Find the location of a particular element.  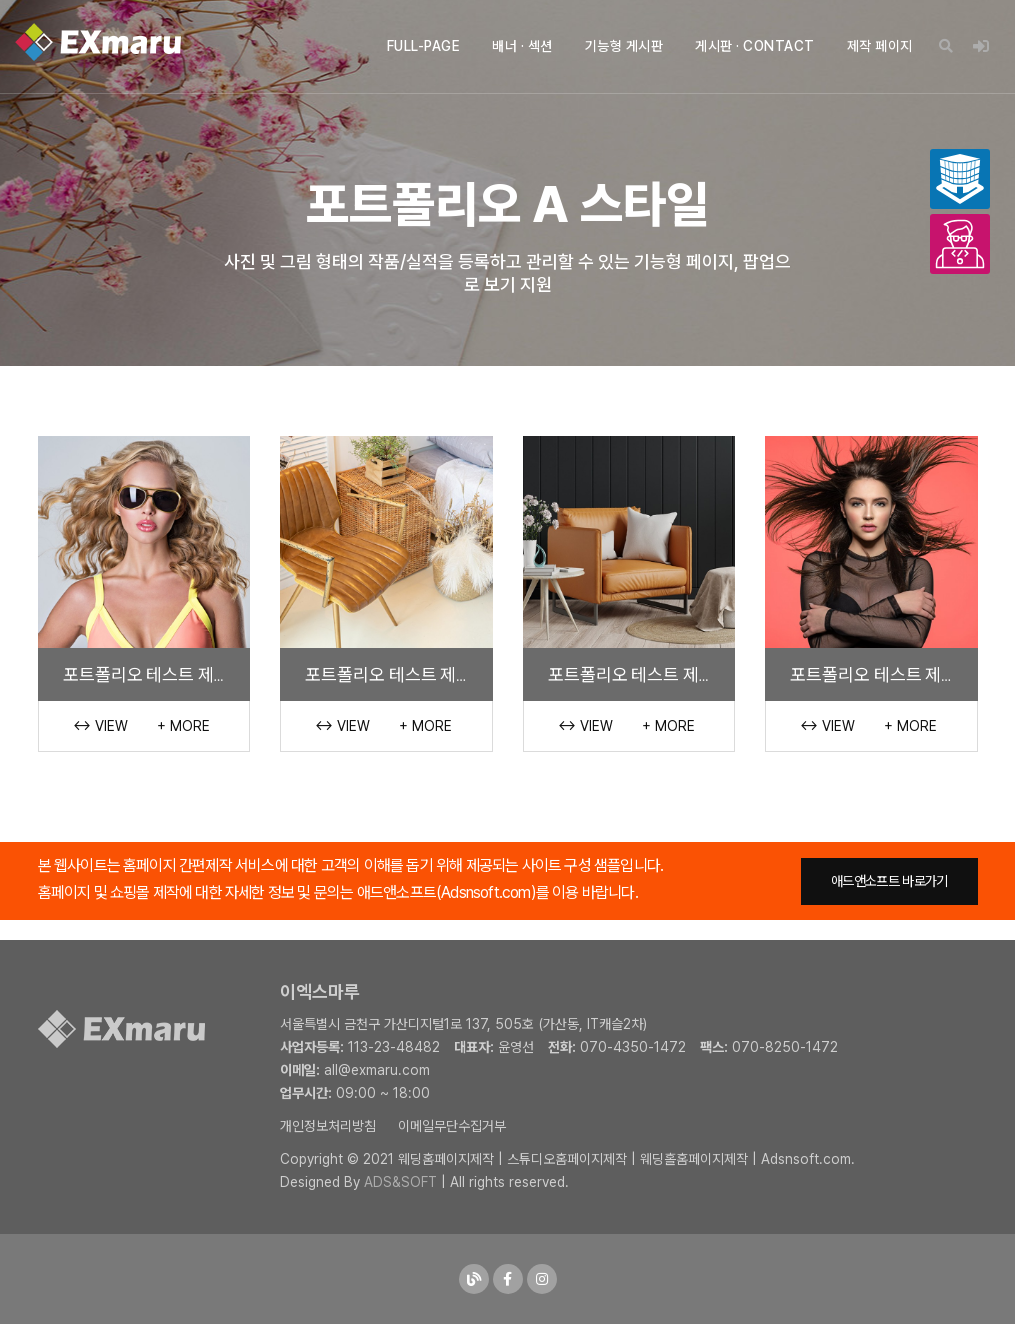

+ More is located at coordinates (183, 726).